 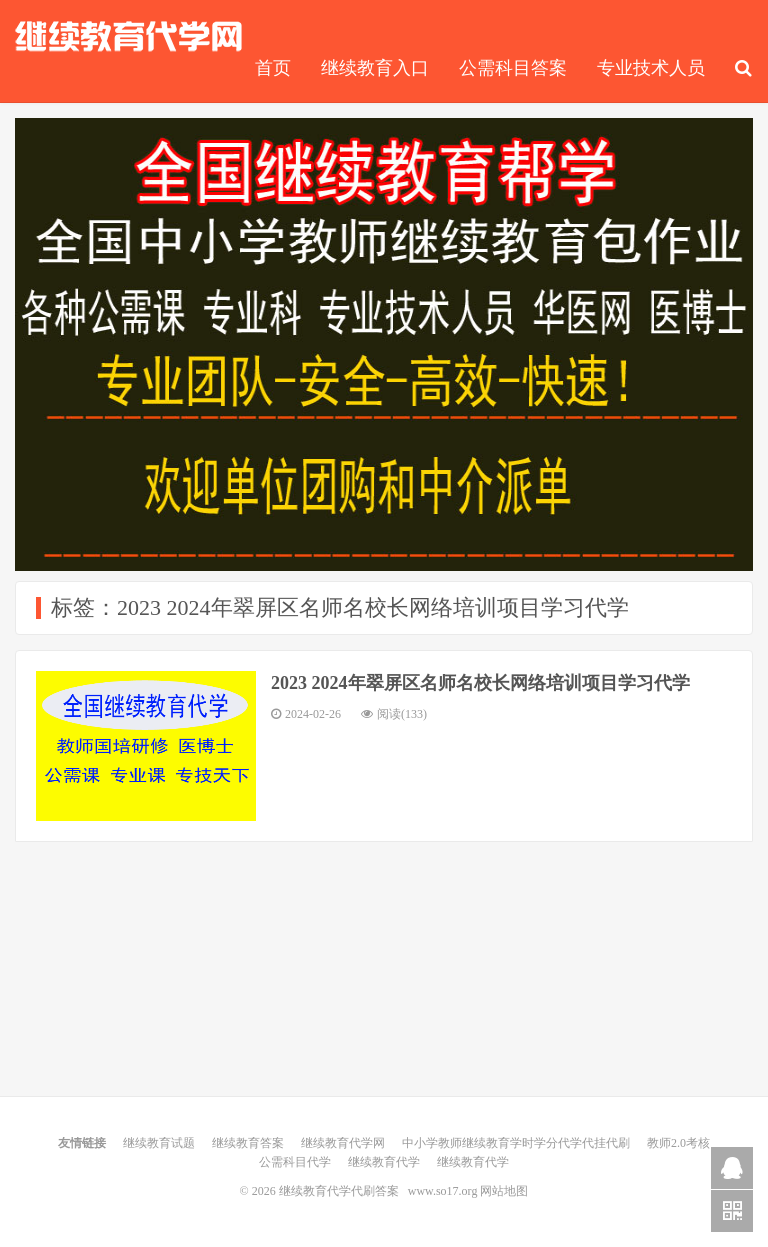 I want to click on 首页, so click(x=273, y=68).